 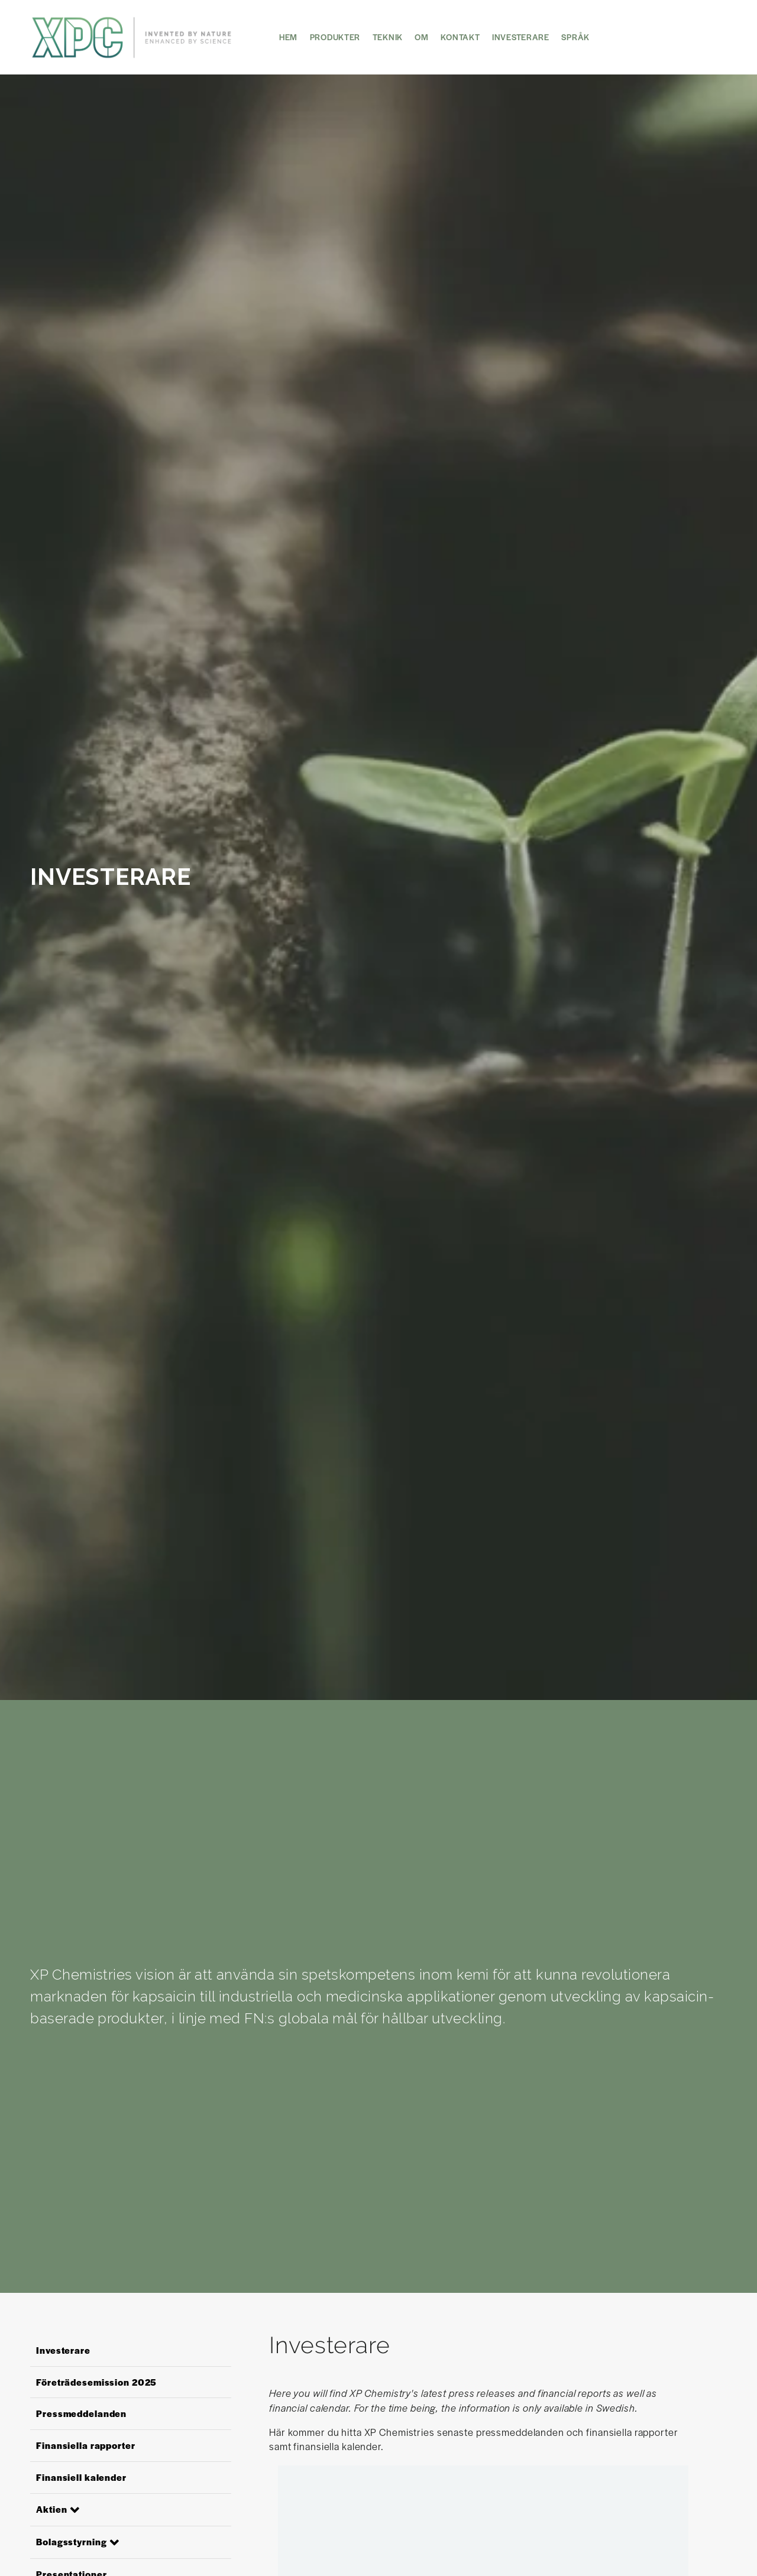 I want to click on Företrädesemission 2025, so click(x=96, y=2382).